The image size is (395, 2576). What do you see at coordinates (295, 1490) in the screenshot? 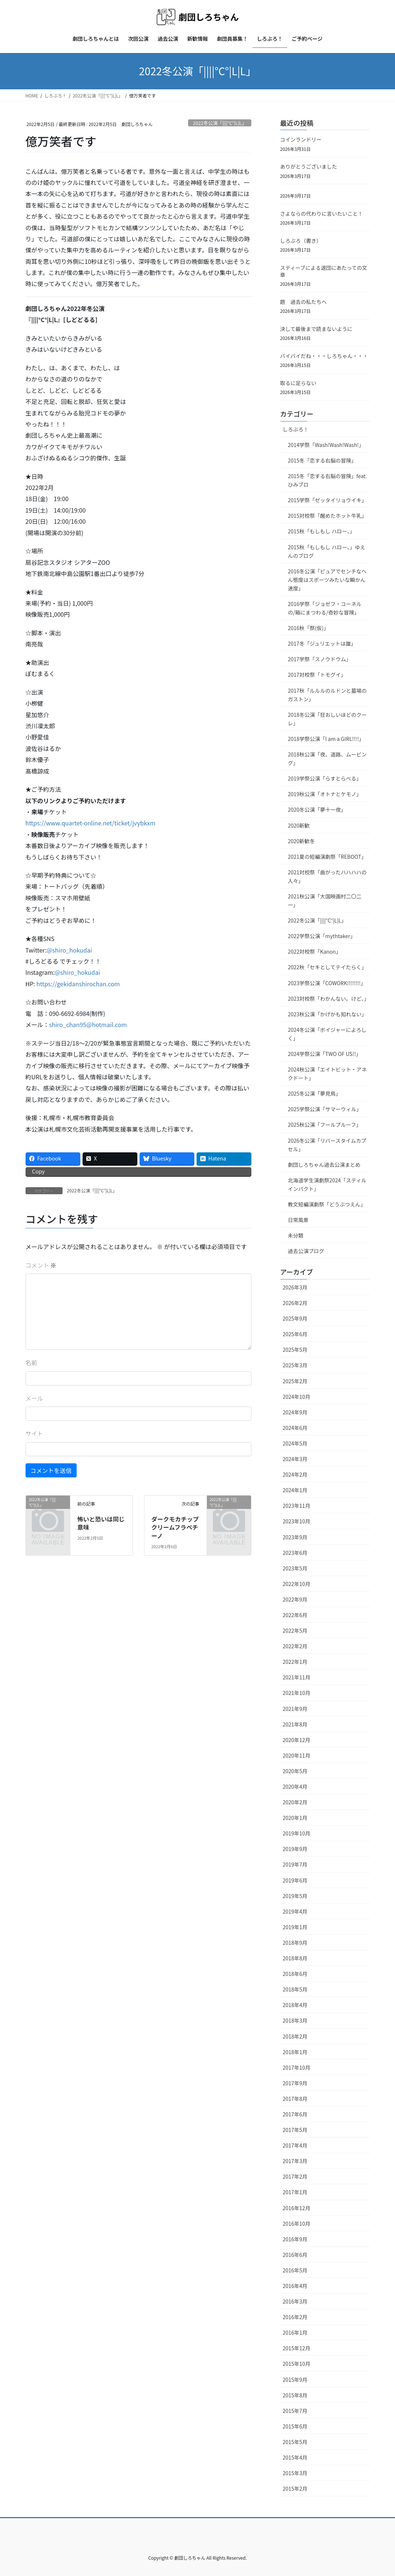
I see `2024年1月` at bounding box center [295, 1490].